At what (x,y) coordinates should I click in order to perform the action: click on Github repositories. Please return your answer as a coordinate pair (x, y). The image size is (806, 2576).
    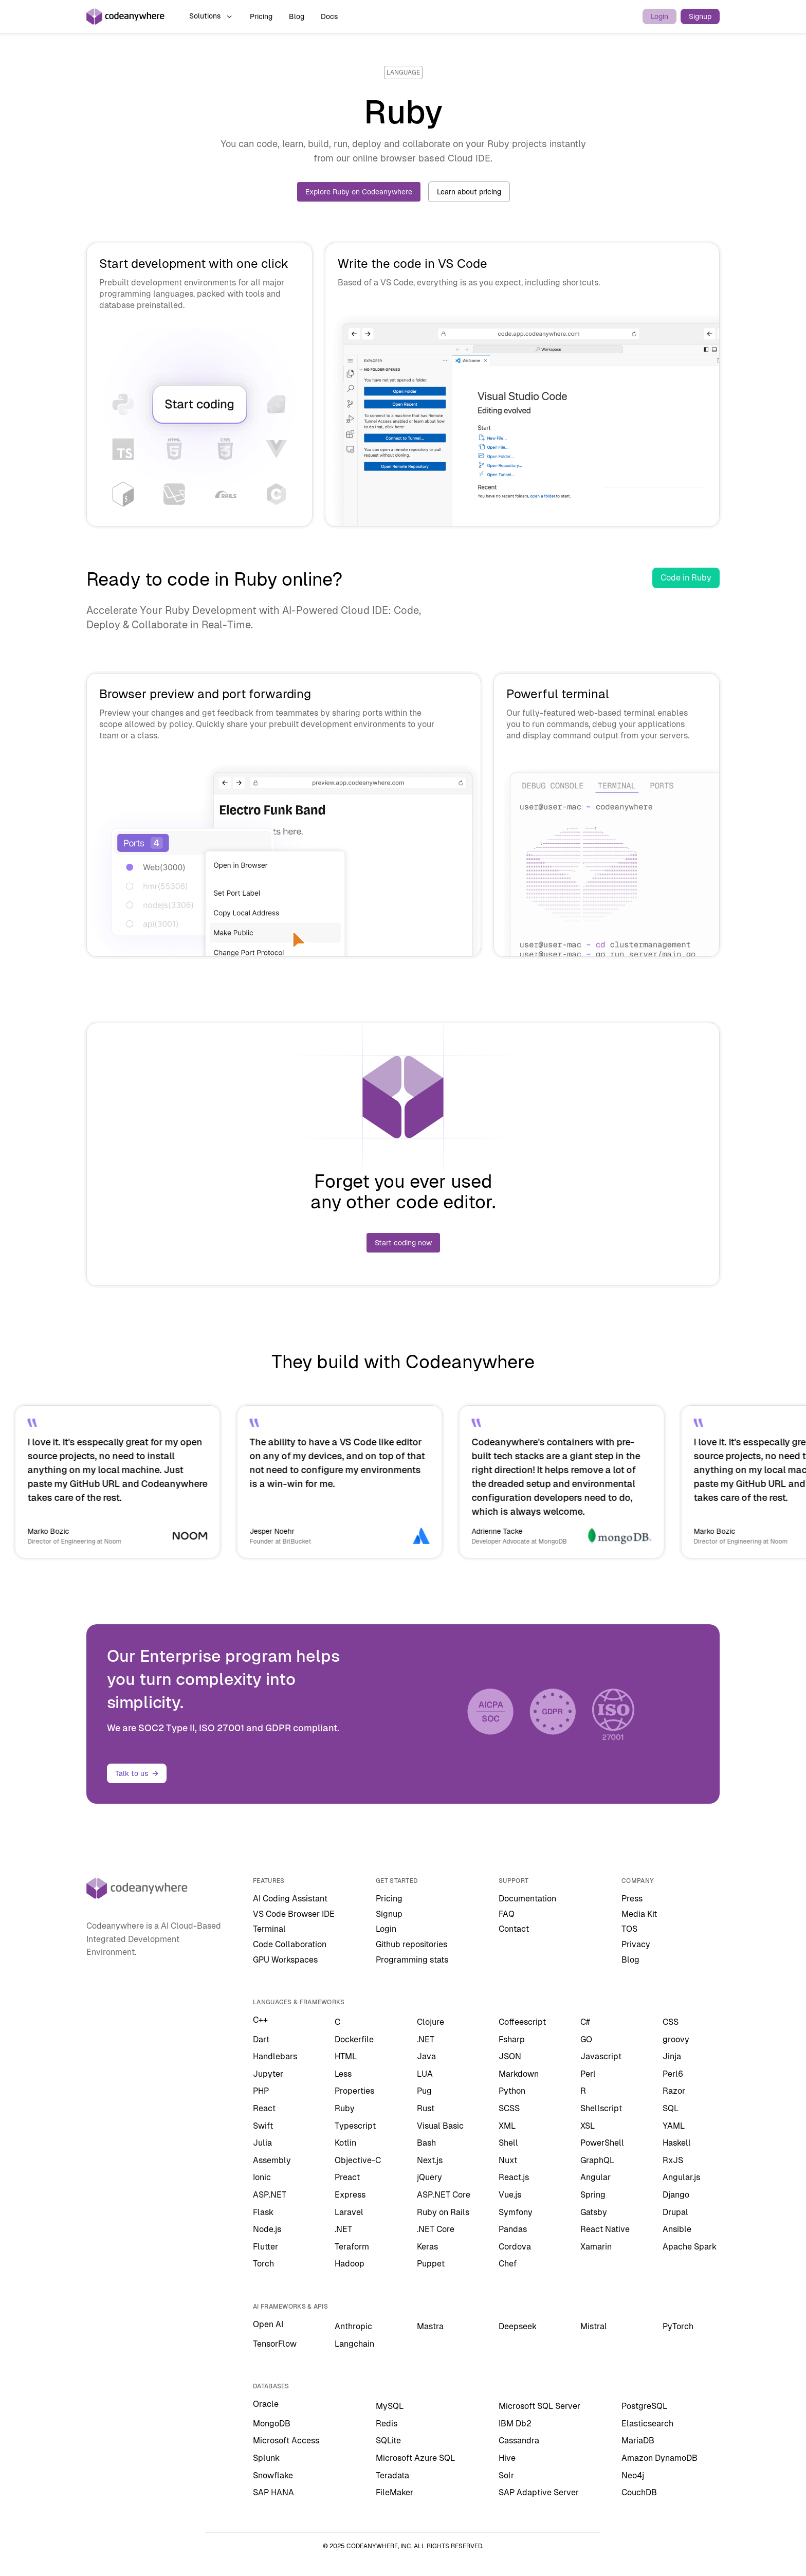
    Looking at the image, I should click on (411, 1944).